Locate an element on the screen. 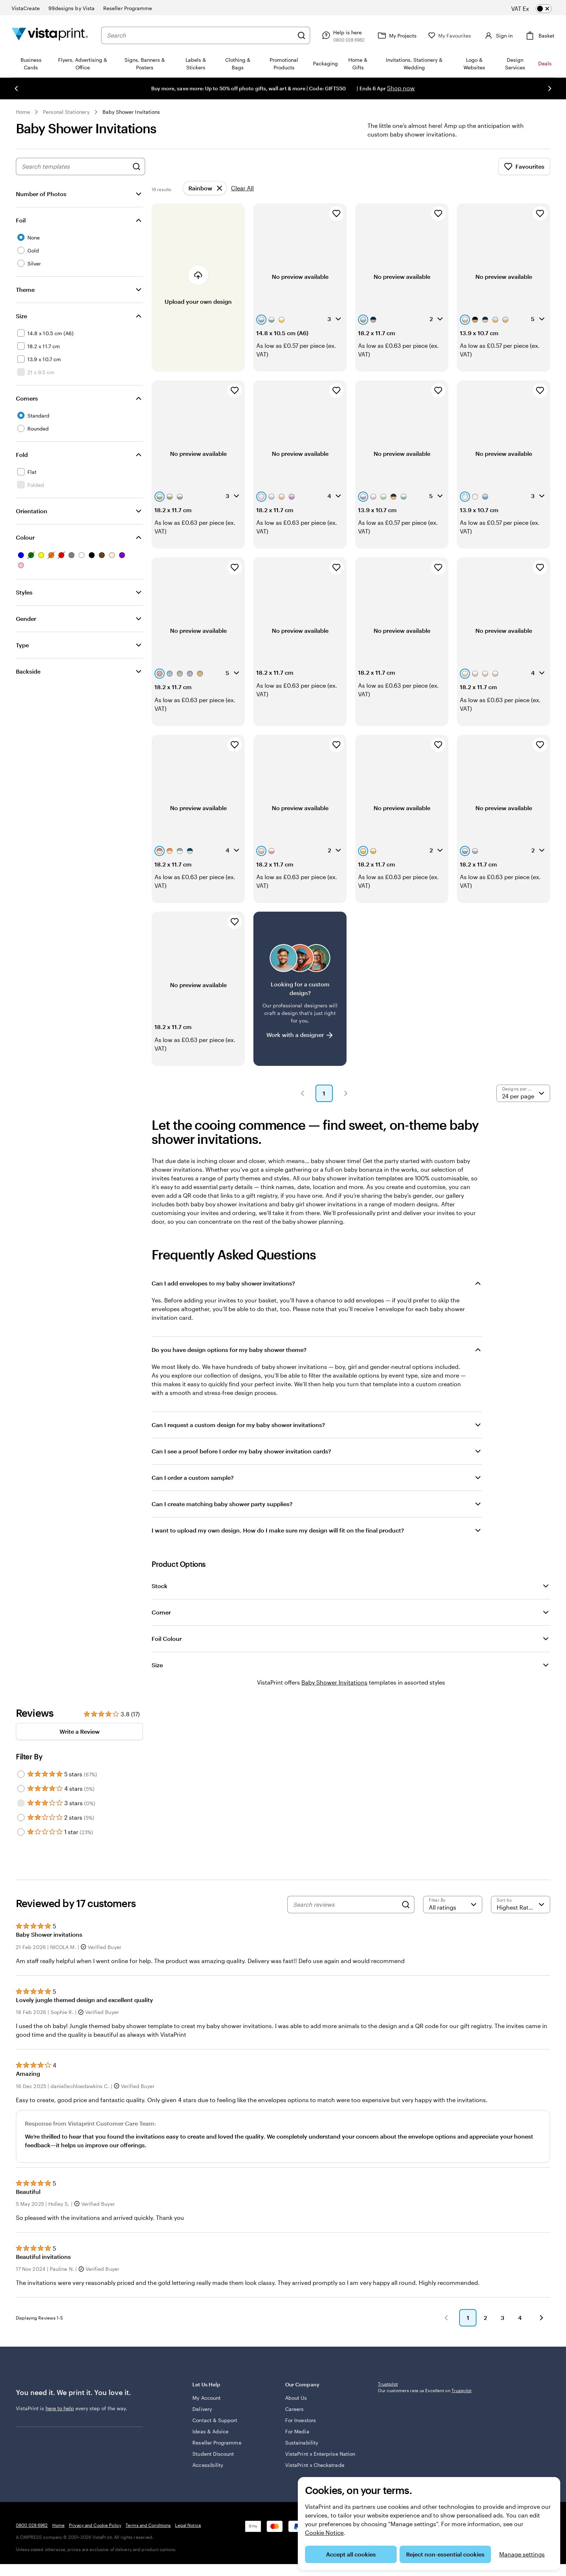  Orientation is located at coordinates (31, 510).